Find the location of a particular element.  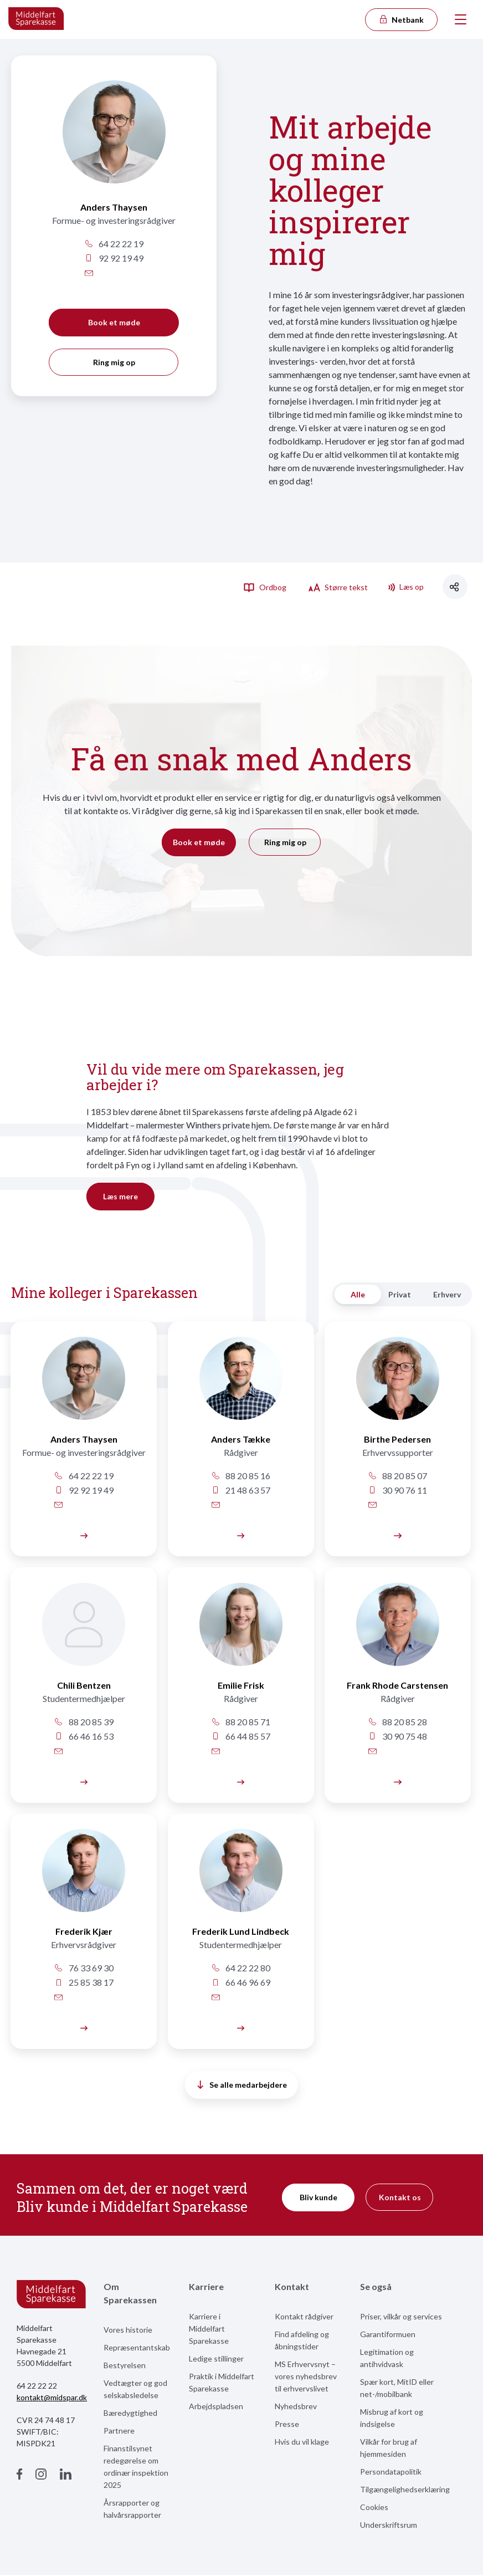

Garantiformuen is located at coordinates (387, 2335).